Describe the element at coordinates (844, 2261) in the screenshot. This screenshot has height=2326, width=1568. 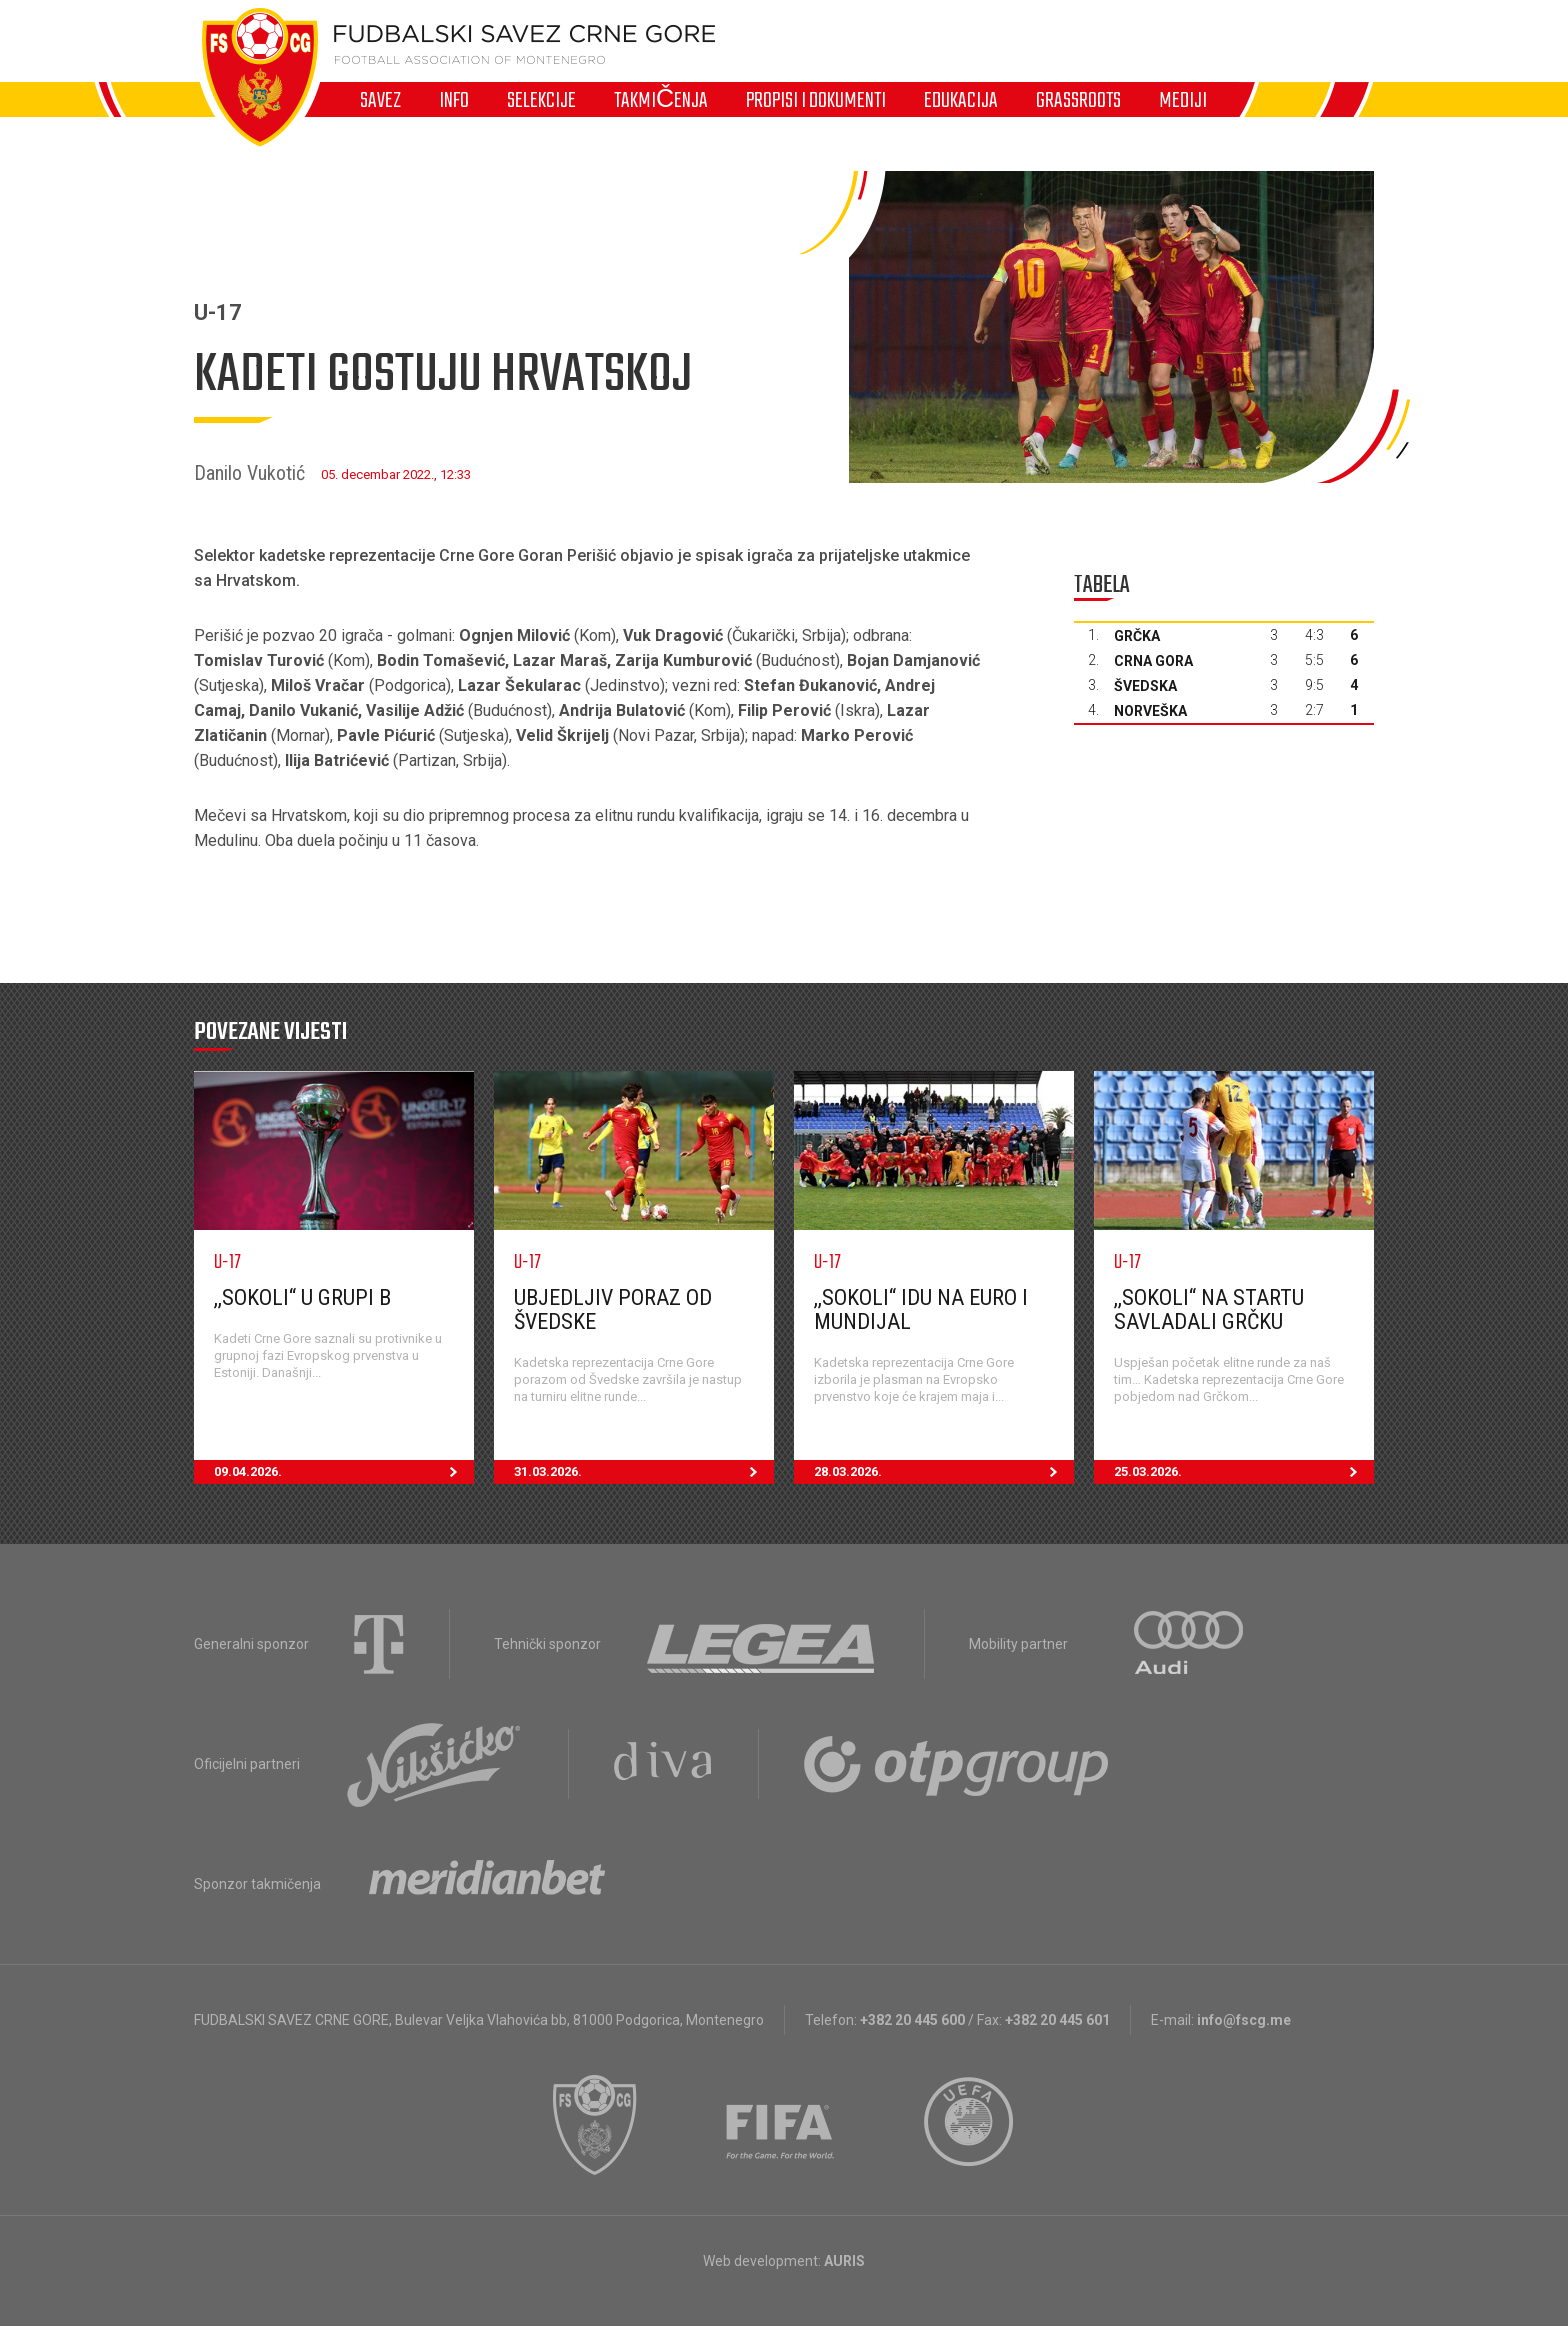
I see `AURIS` at that location.